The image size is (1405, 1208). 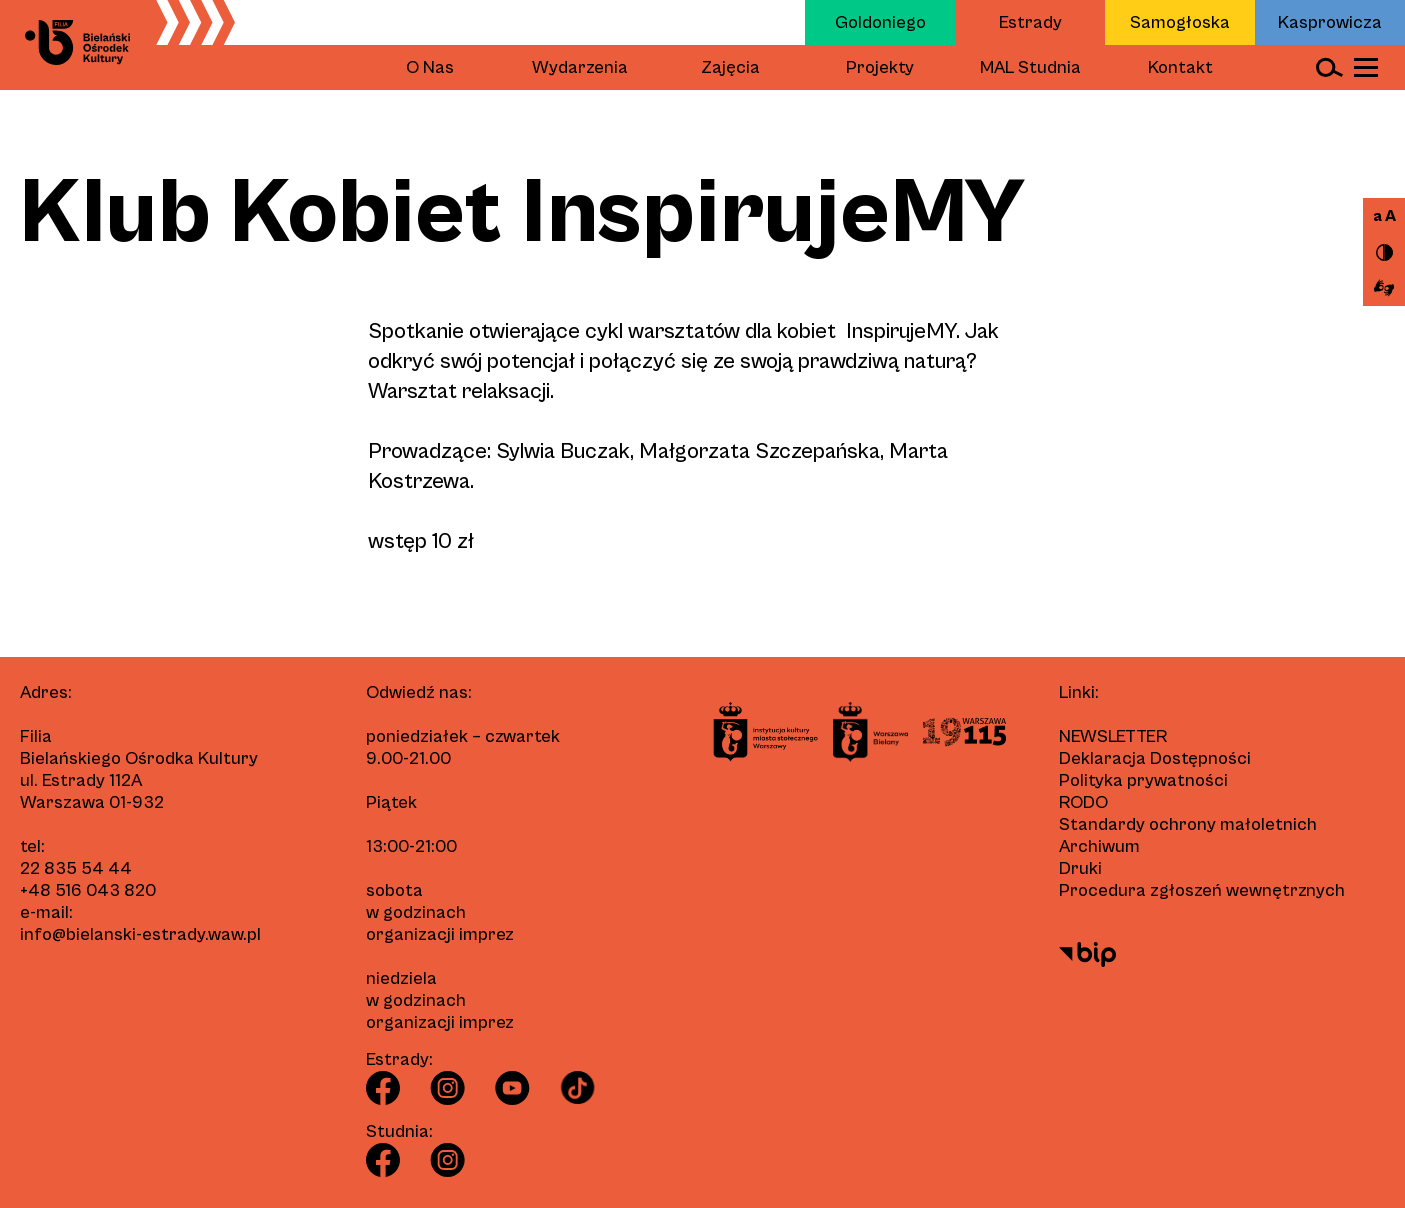 I want to click on info@bielanski-estrady.waw.pl, so click(x=140, y=934).